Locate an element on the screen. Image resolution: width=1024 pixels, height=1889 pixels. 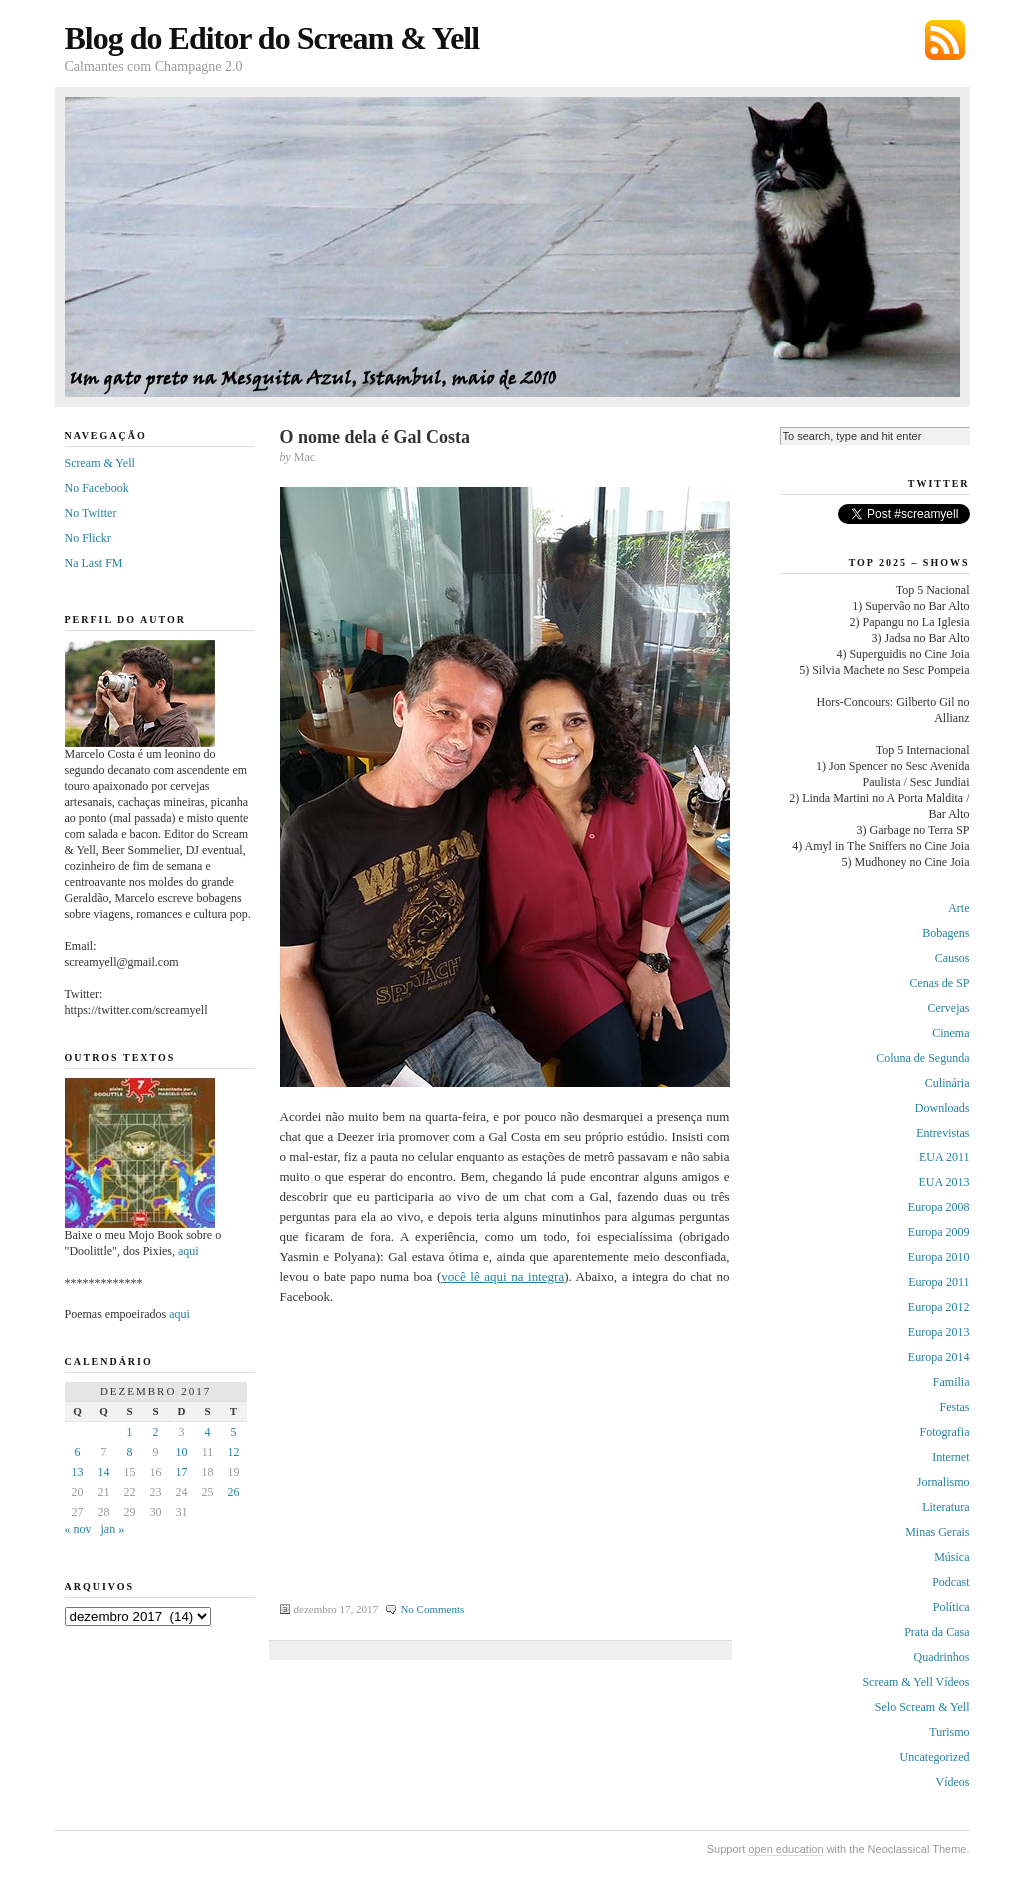
26 [Posts publicados em 26 de December de 2017] is located at coordinates (234, 1492).